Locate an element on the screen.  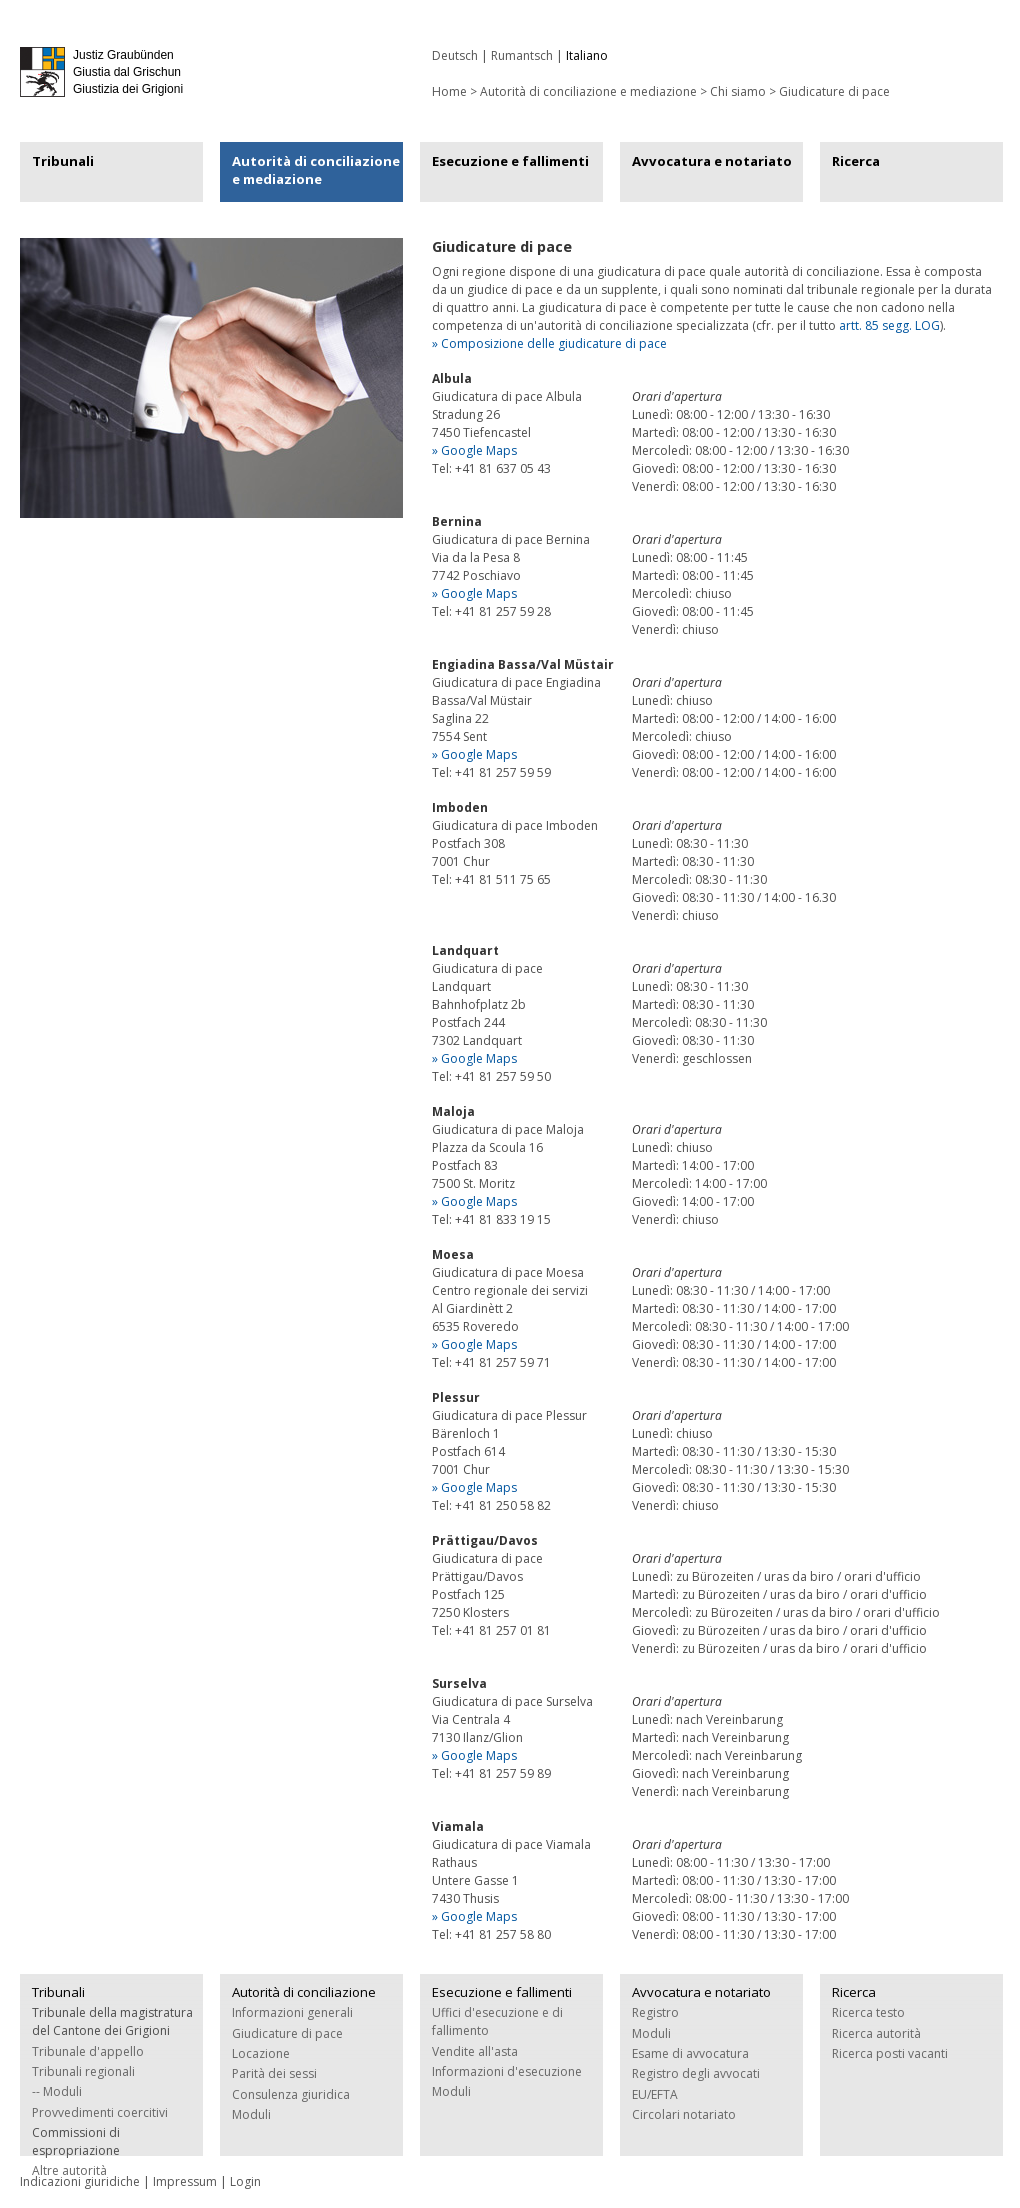
Rumantsch is located at coordinates (522, 55).